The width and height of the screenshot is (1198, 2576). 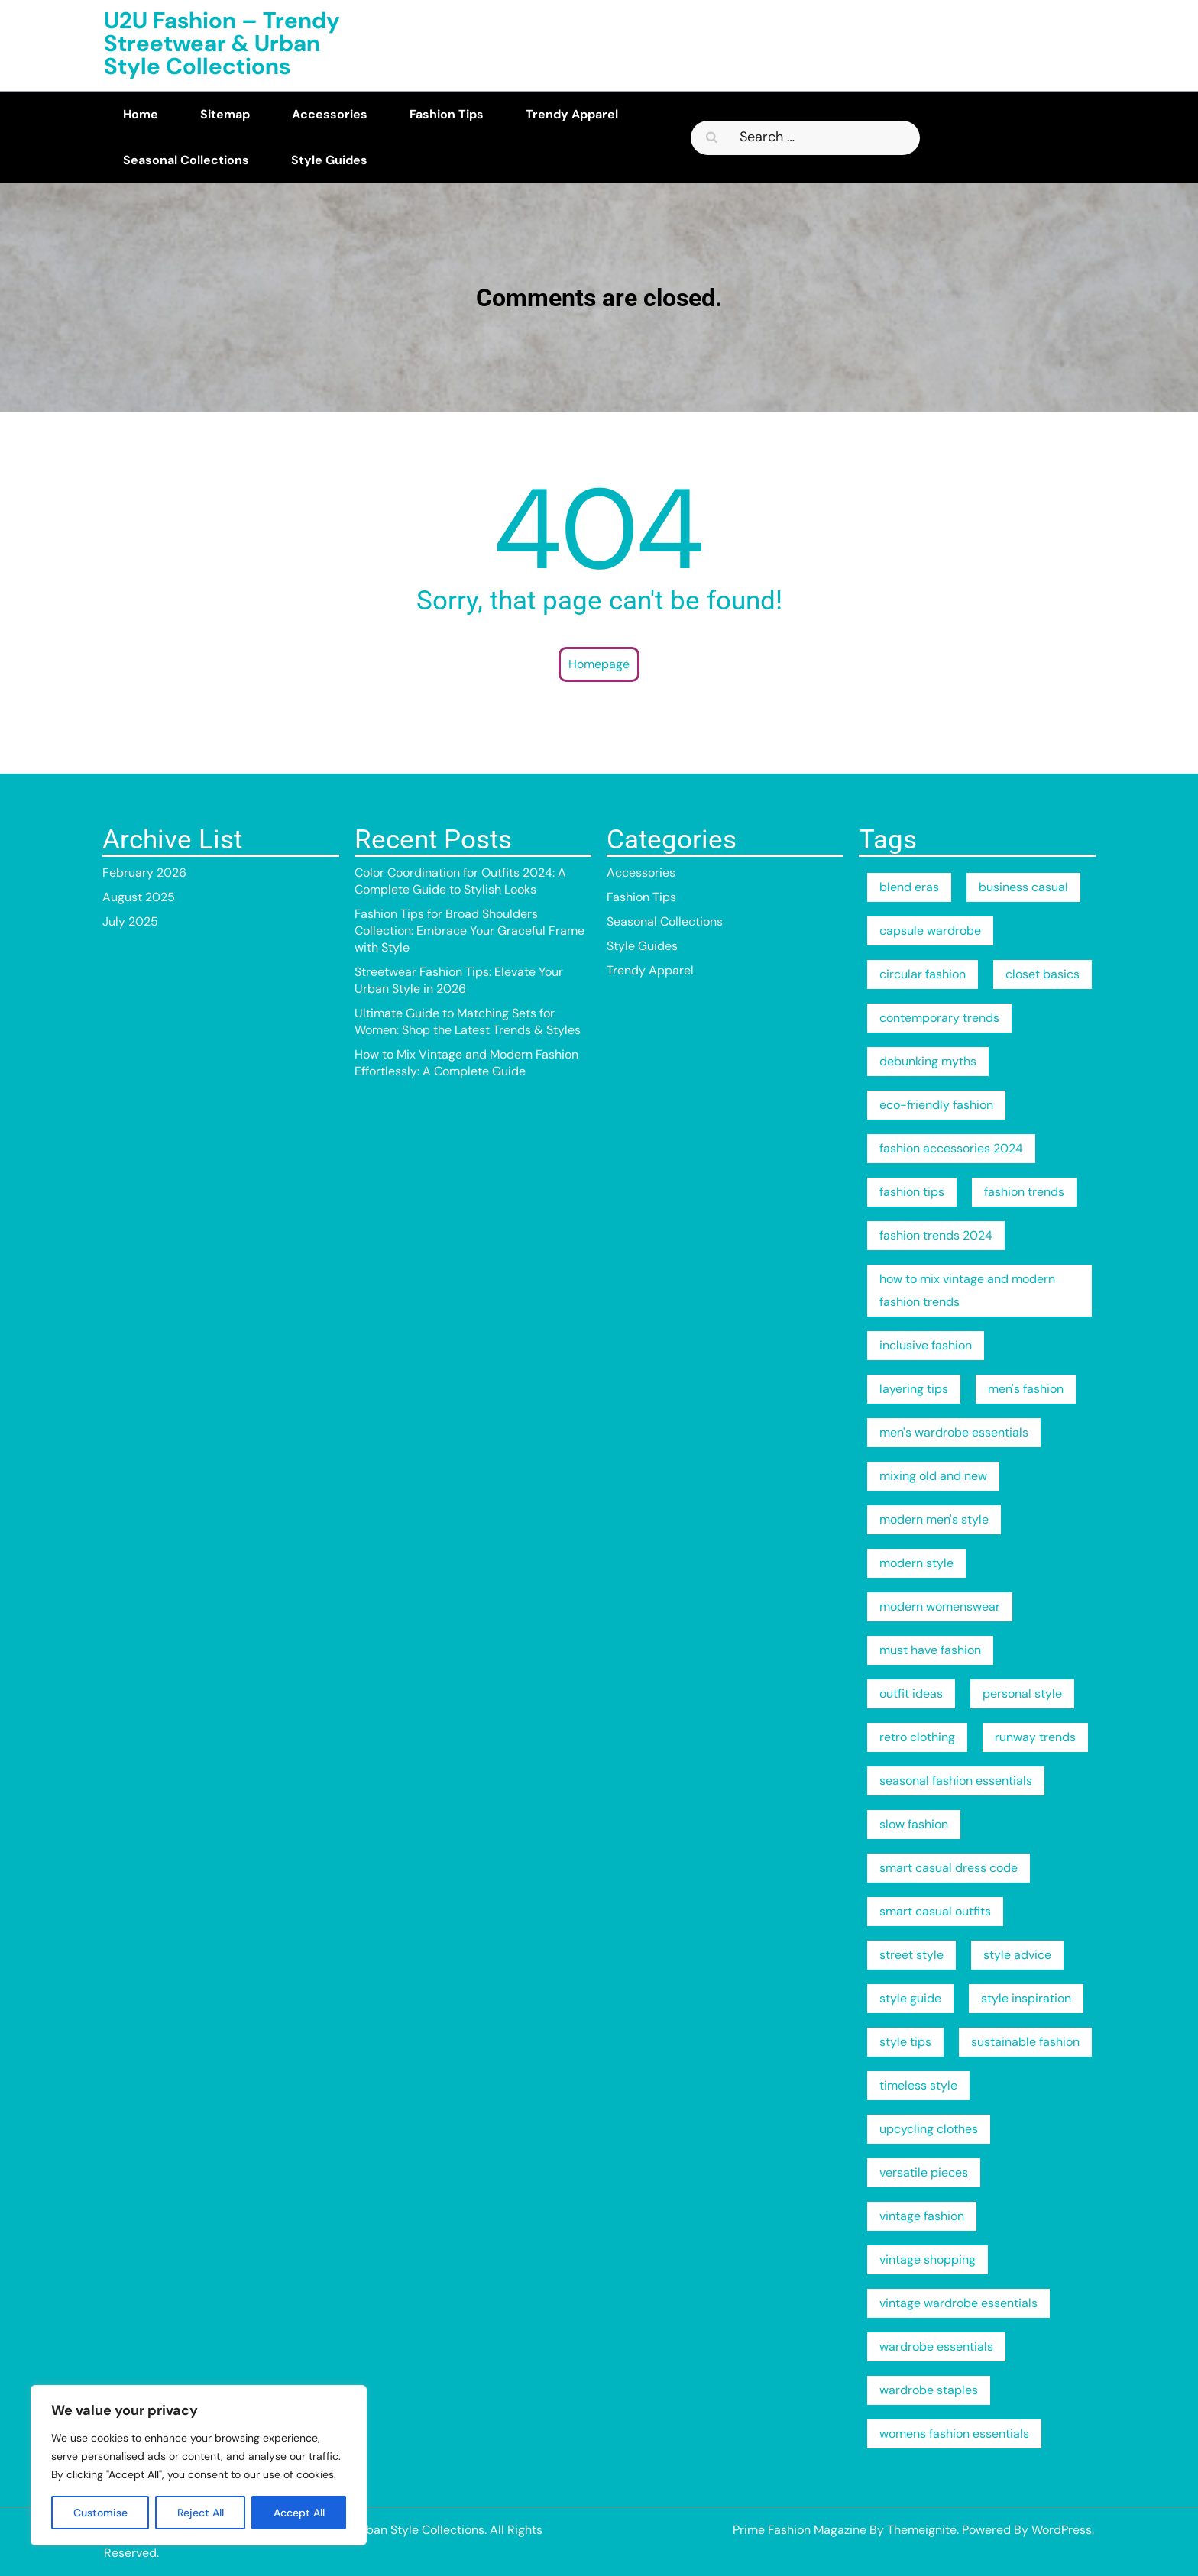 What do you see at coordinates (100, 2512) in the screenshot?
I see `Customise` at bounding box center [100, 2512].